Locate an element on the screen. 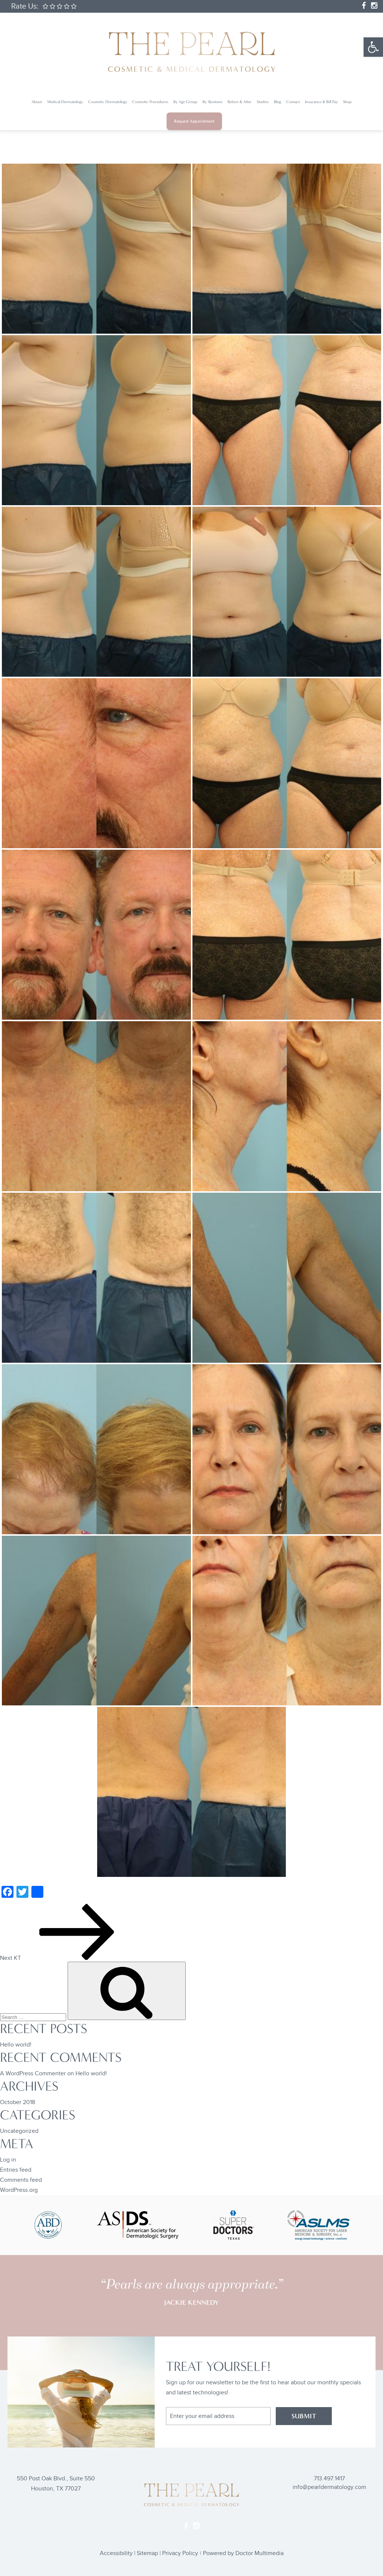  Request Appointment is located at coordinates (194, 121).